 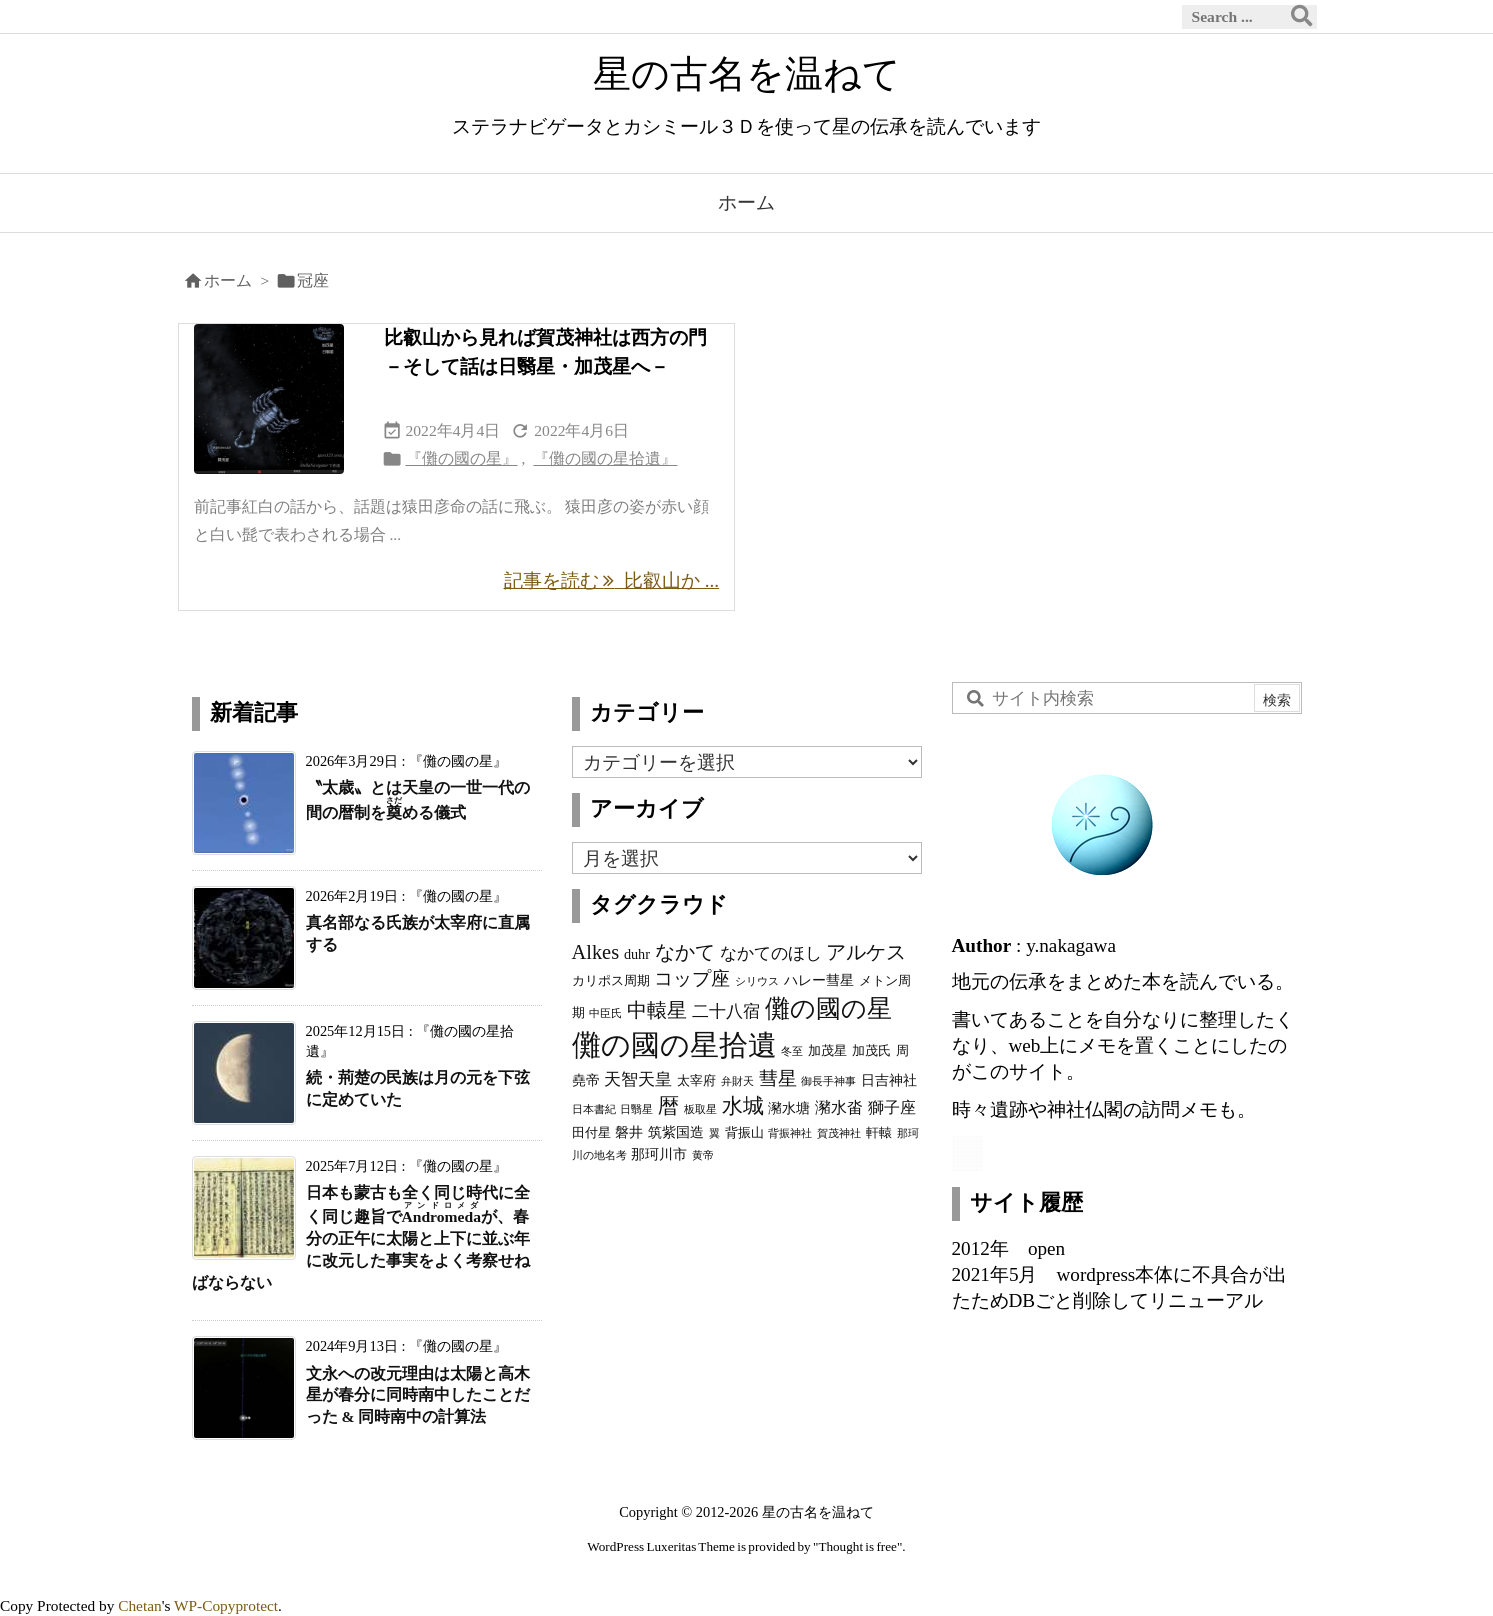 What do you see at coordinates (879, 1133) in the screenshot?
I see `軒轅 [軒轅 (3個の項目)]` at bounding box center [879, 1133].